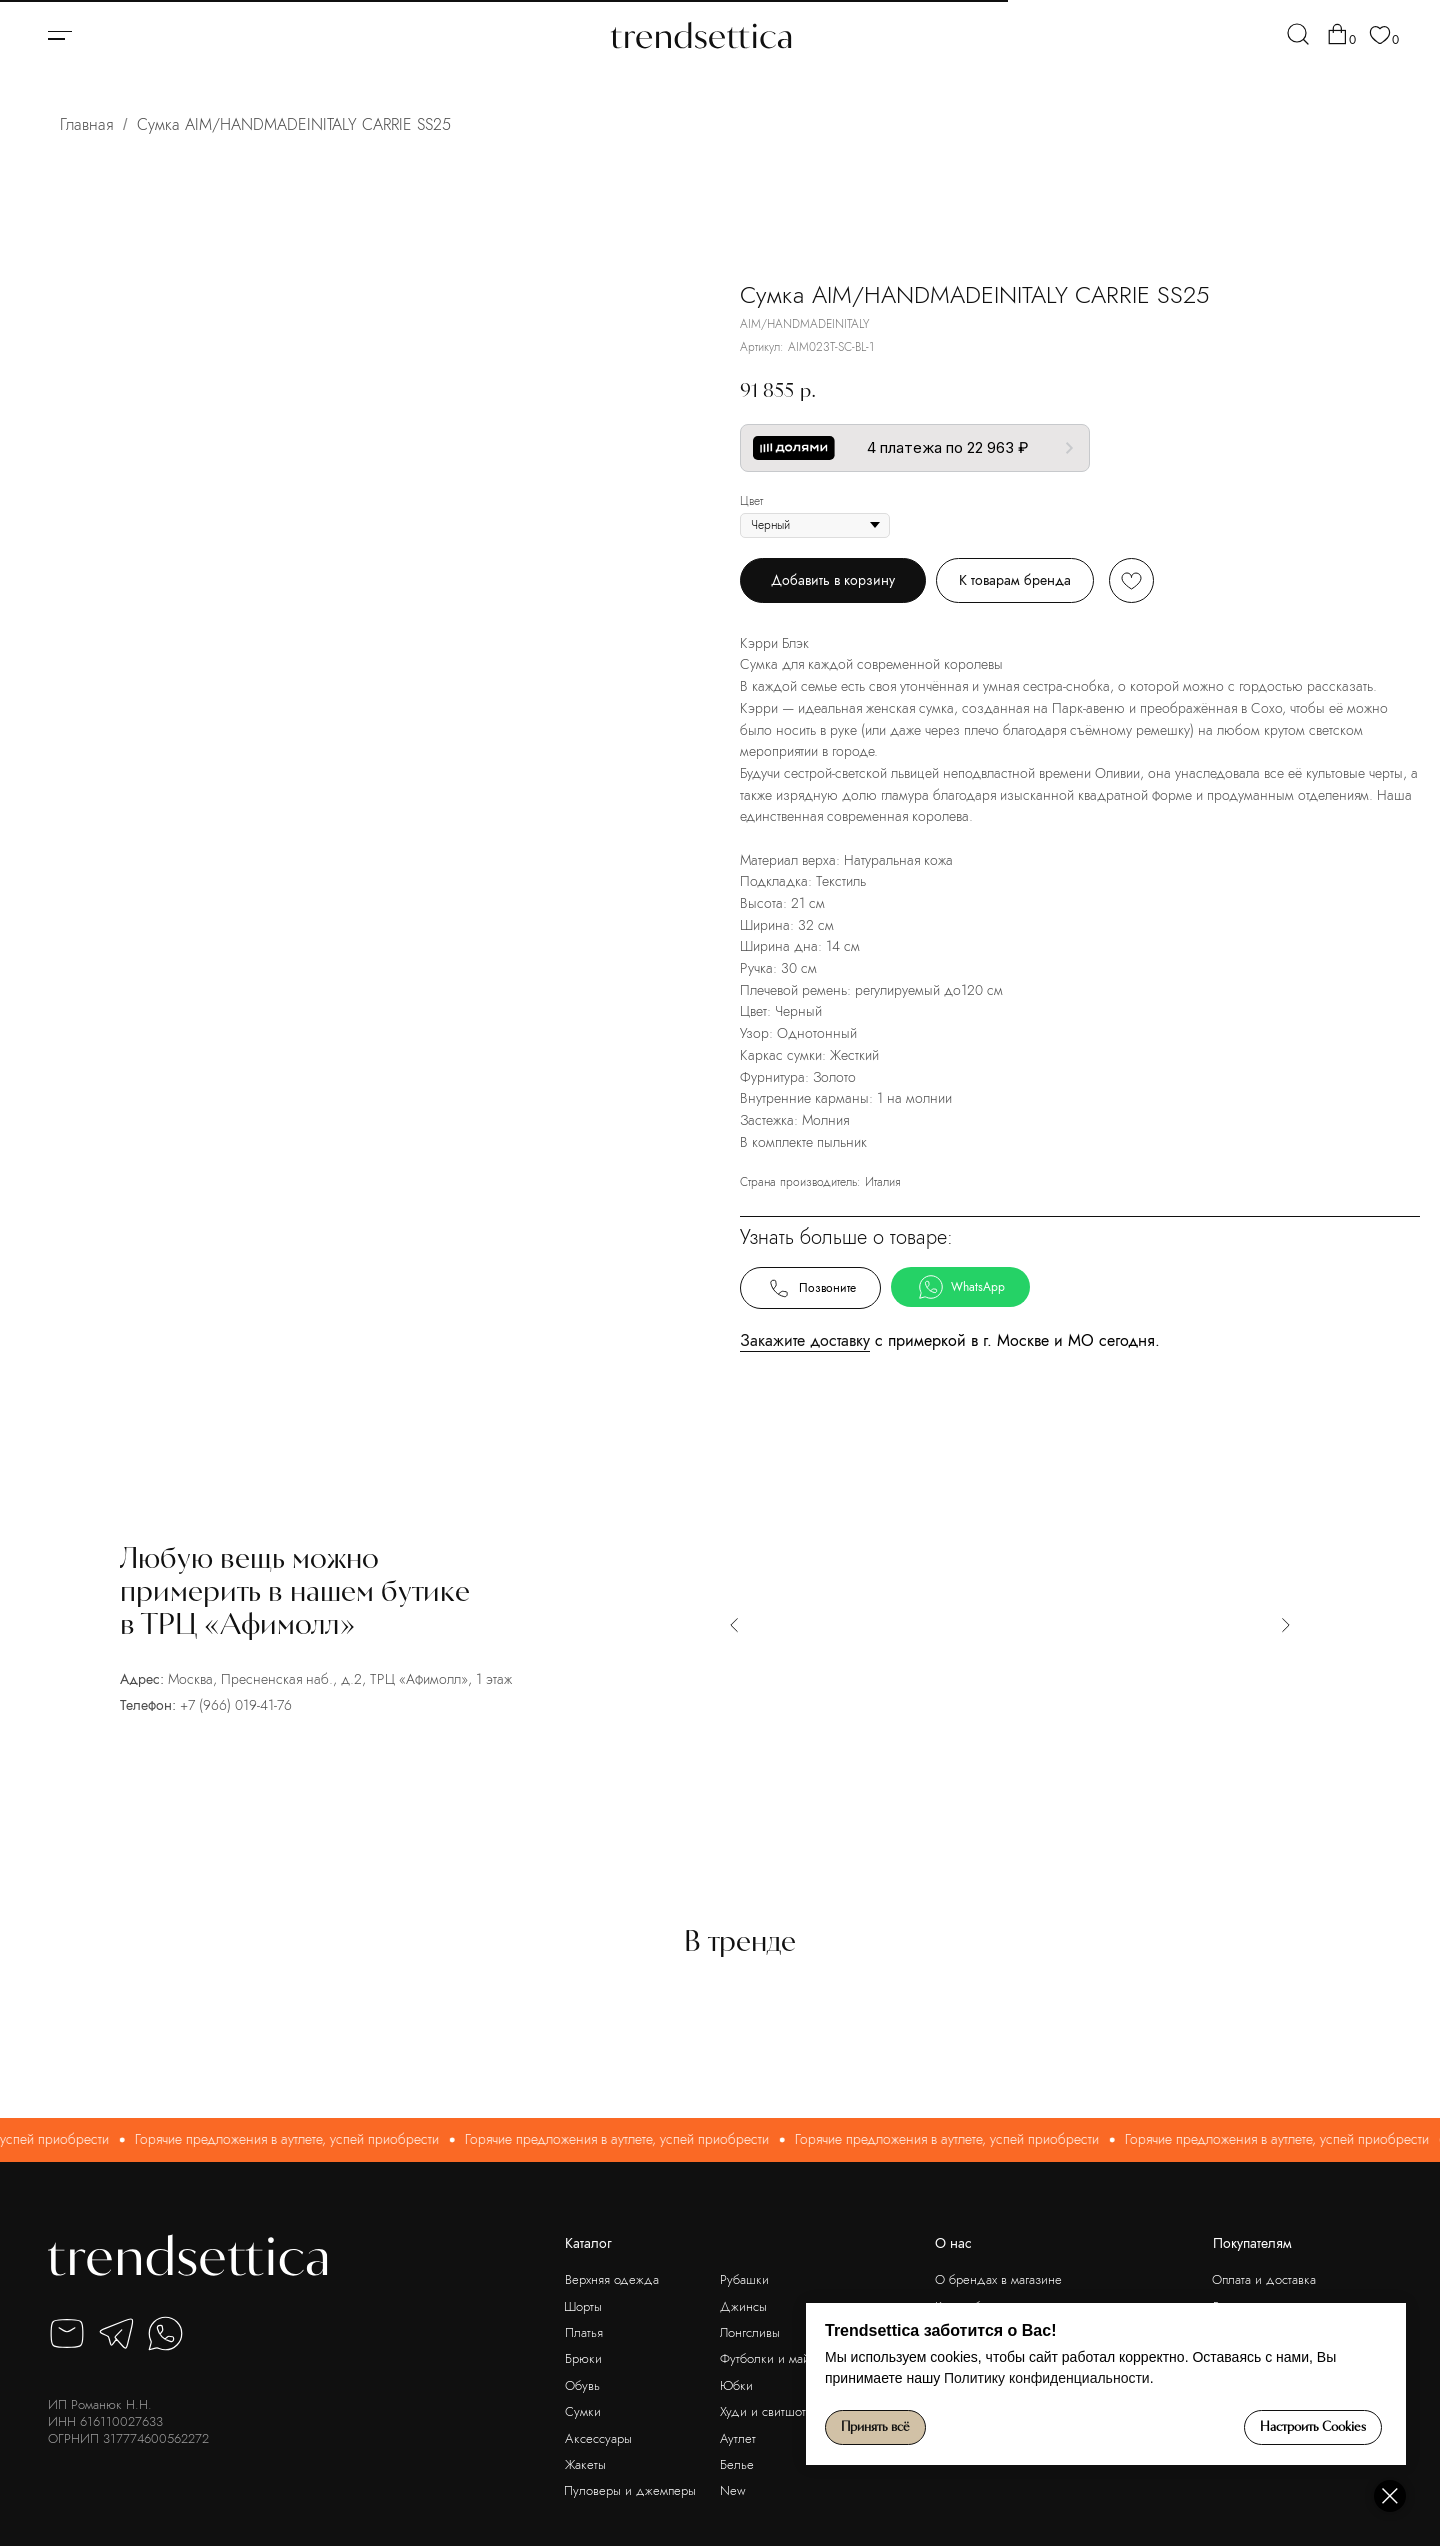 The width and height of the screenshot is (1440, 2546). I want to click on Лонгсливы, so click(750, 2332).